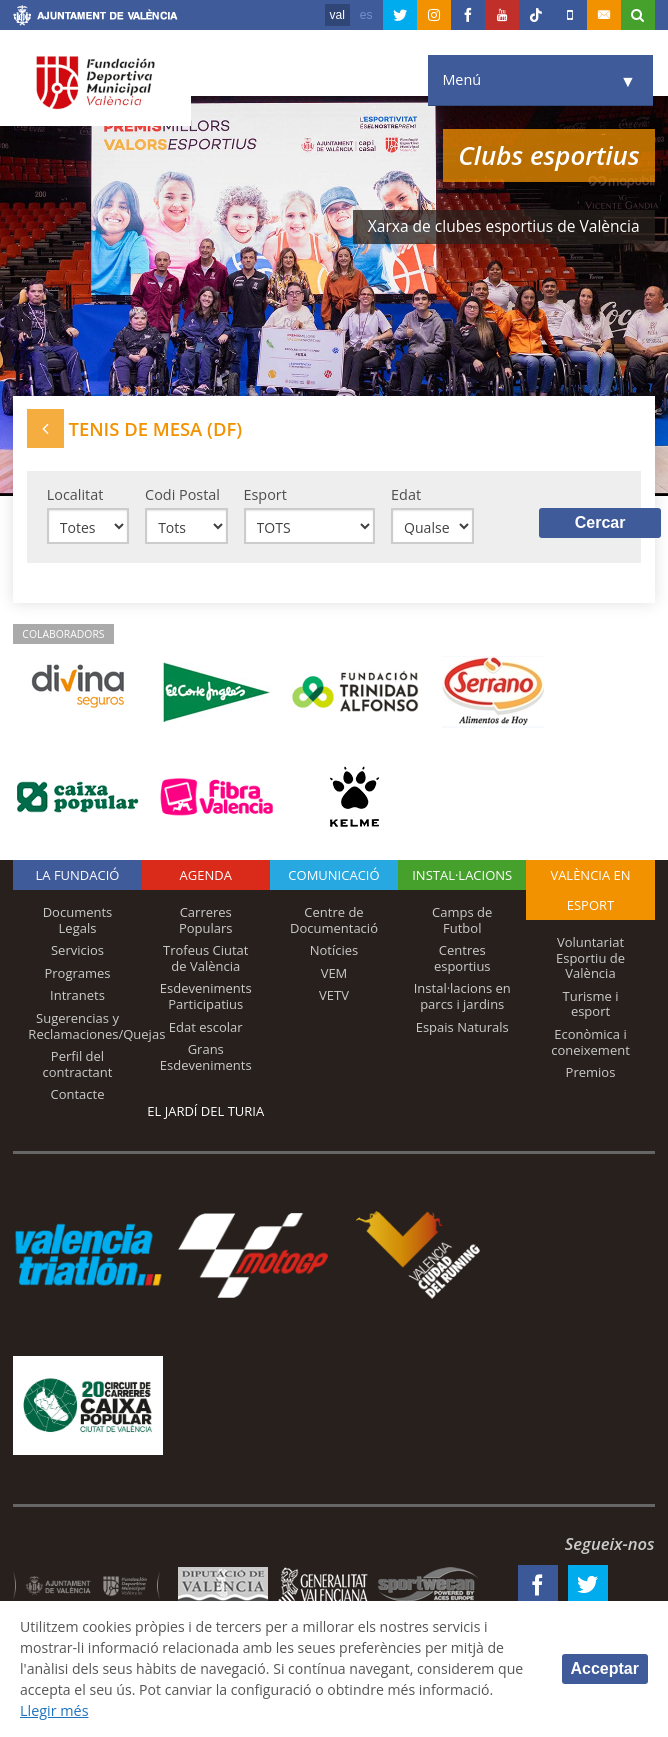 The image size is (668, 1737). What do you see at coordinates (334, 922) in the screenshot?
I see `Centre de Documentació` at bounding box center [334, 922].